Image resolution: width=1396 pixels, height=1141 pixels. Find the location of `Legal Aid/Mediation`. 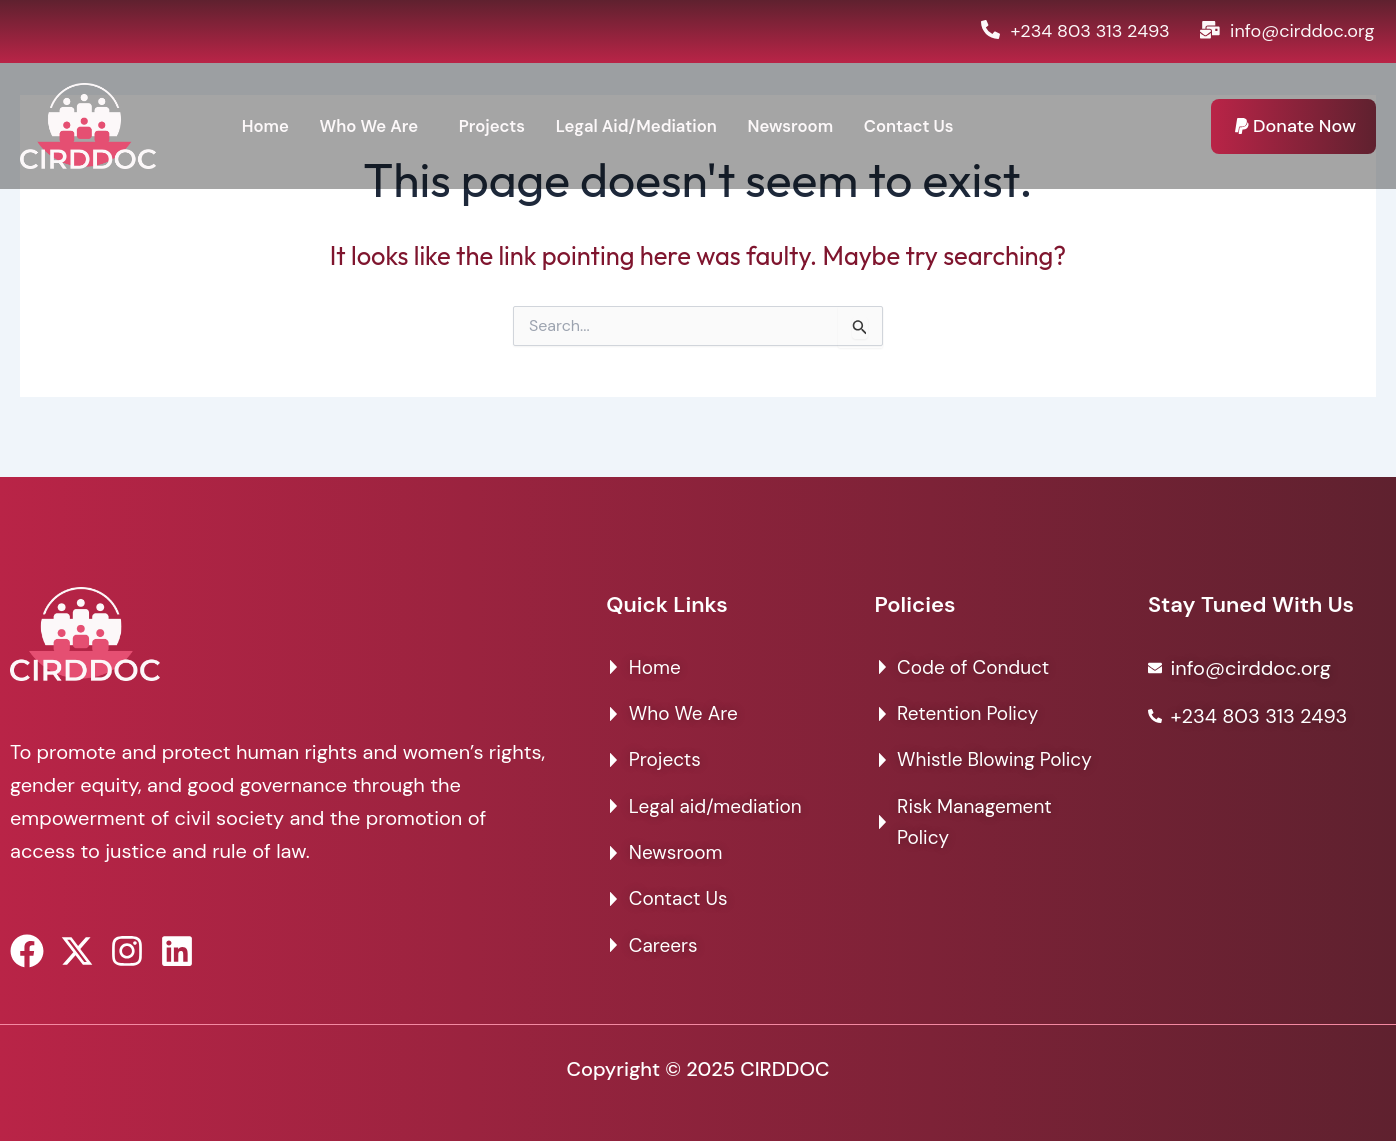

Legal Aid/Mediation is located at coordinates (658, 126).